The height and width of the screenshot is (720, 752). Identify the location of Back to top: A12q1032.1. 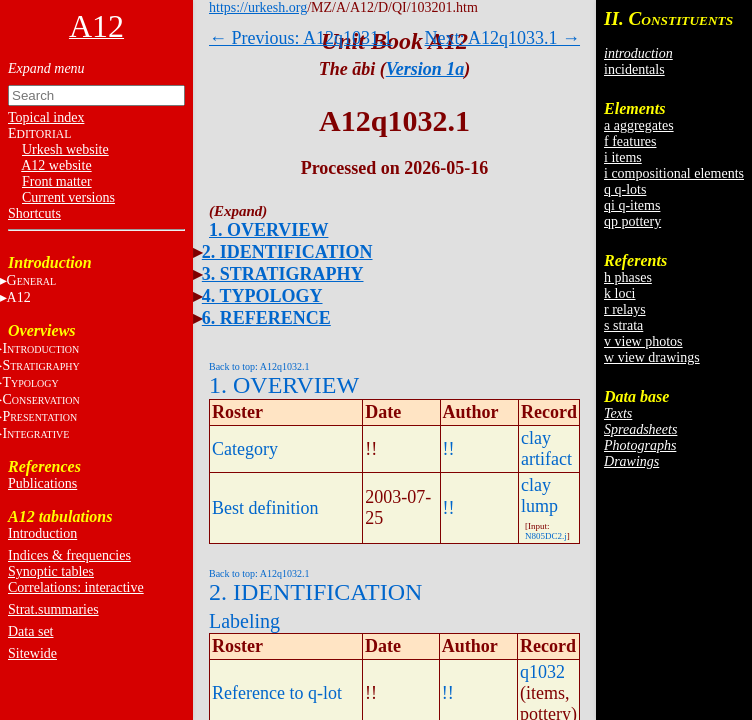
(259, 366).